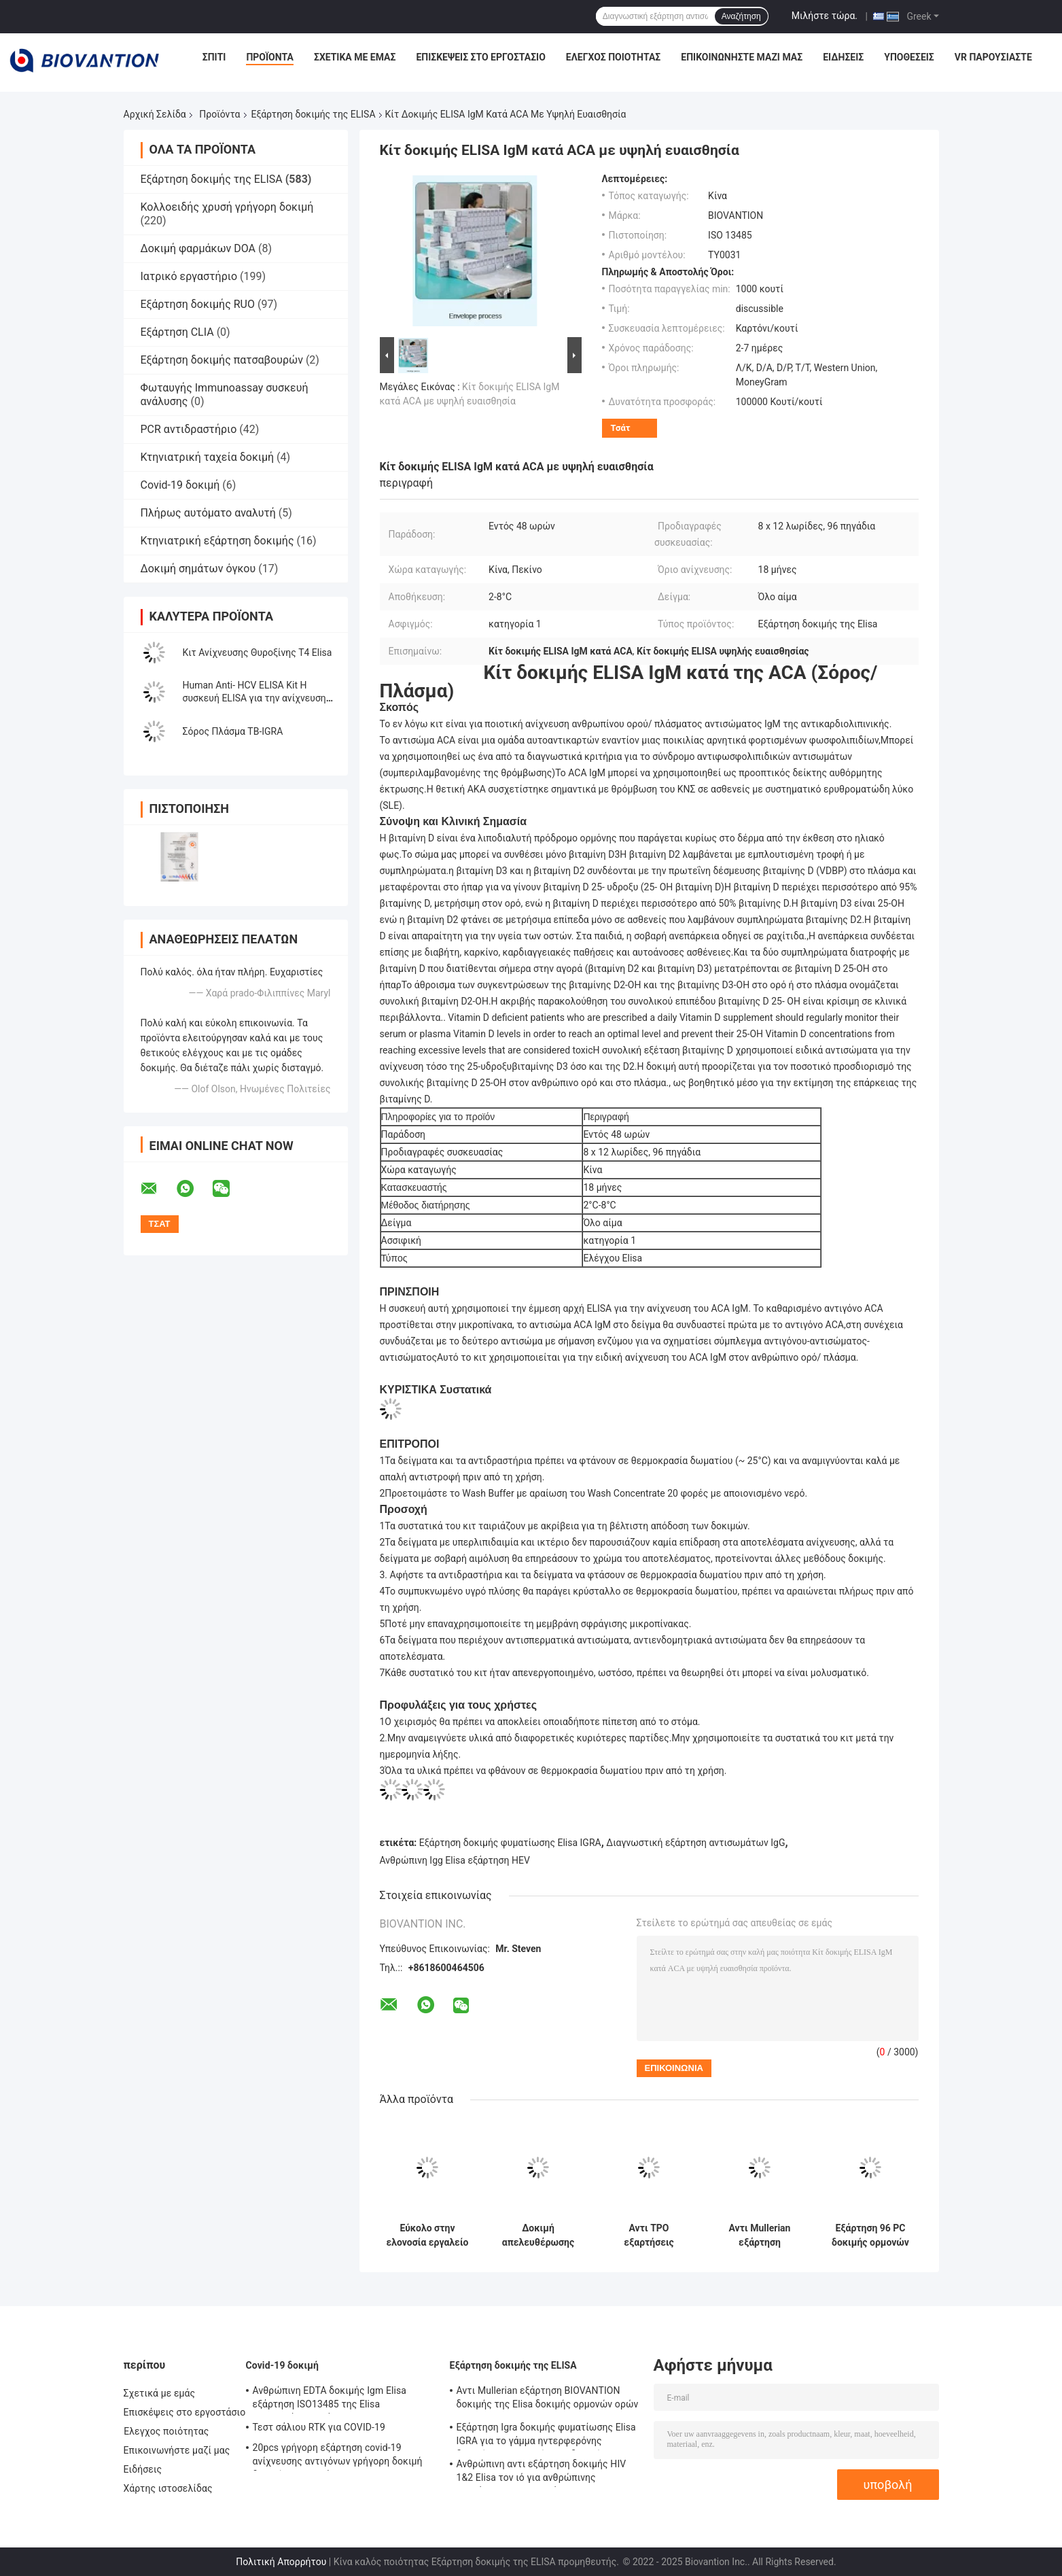  I want to click on Επισκέψεις στο εργοστάσιο, so click(480, 57).